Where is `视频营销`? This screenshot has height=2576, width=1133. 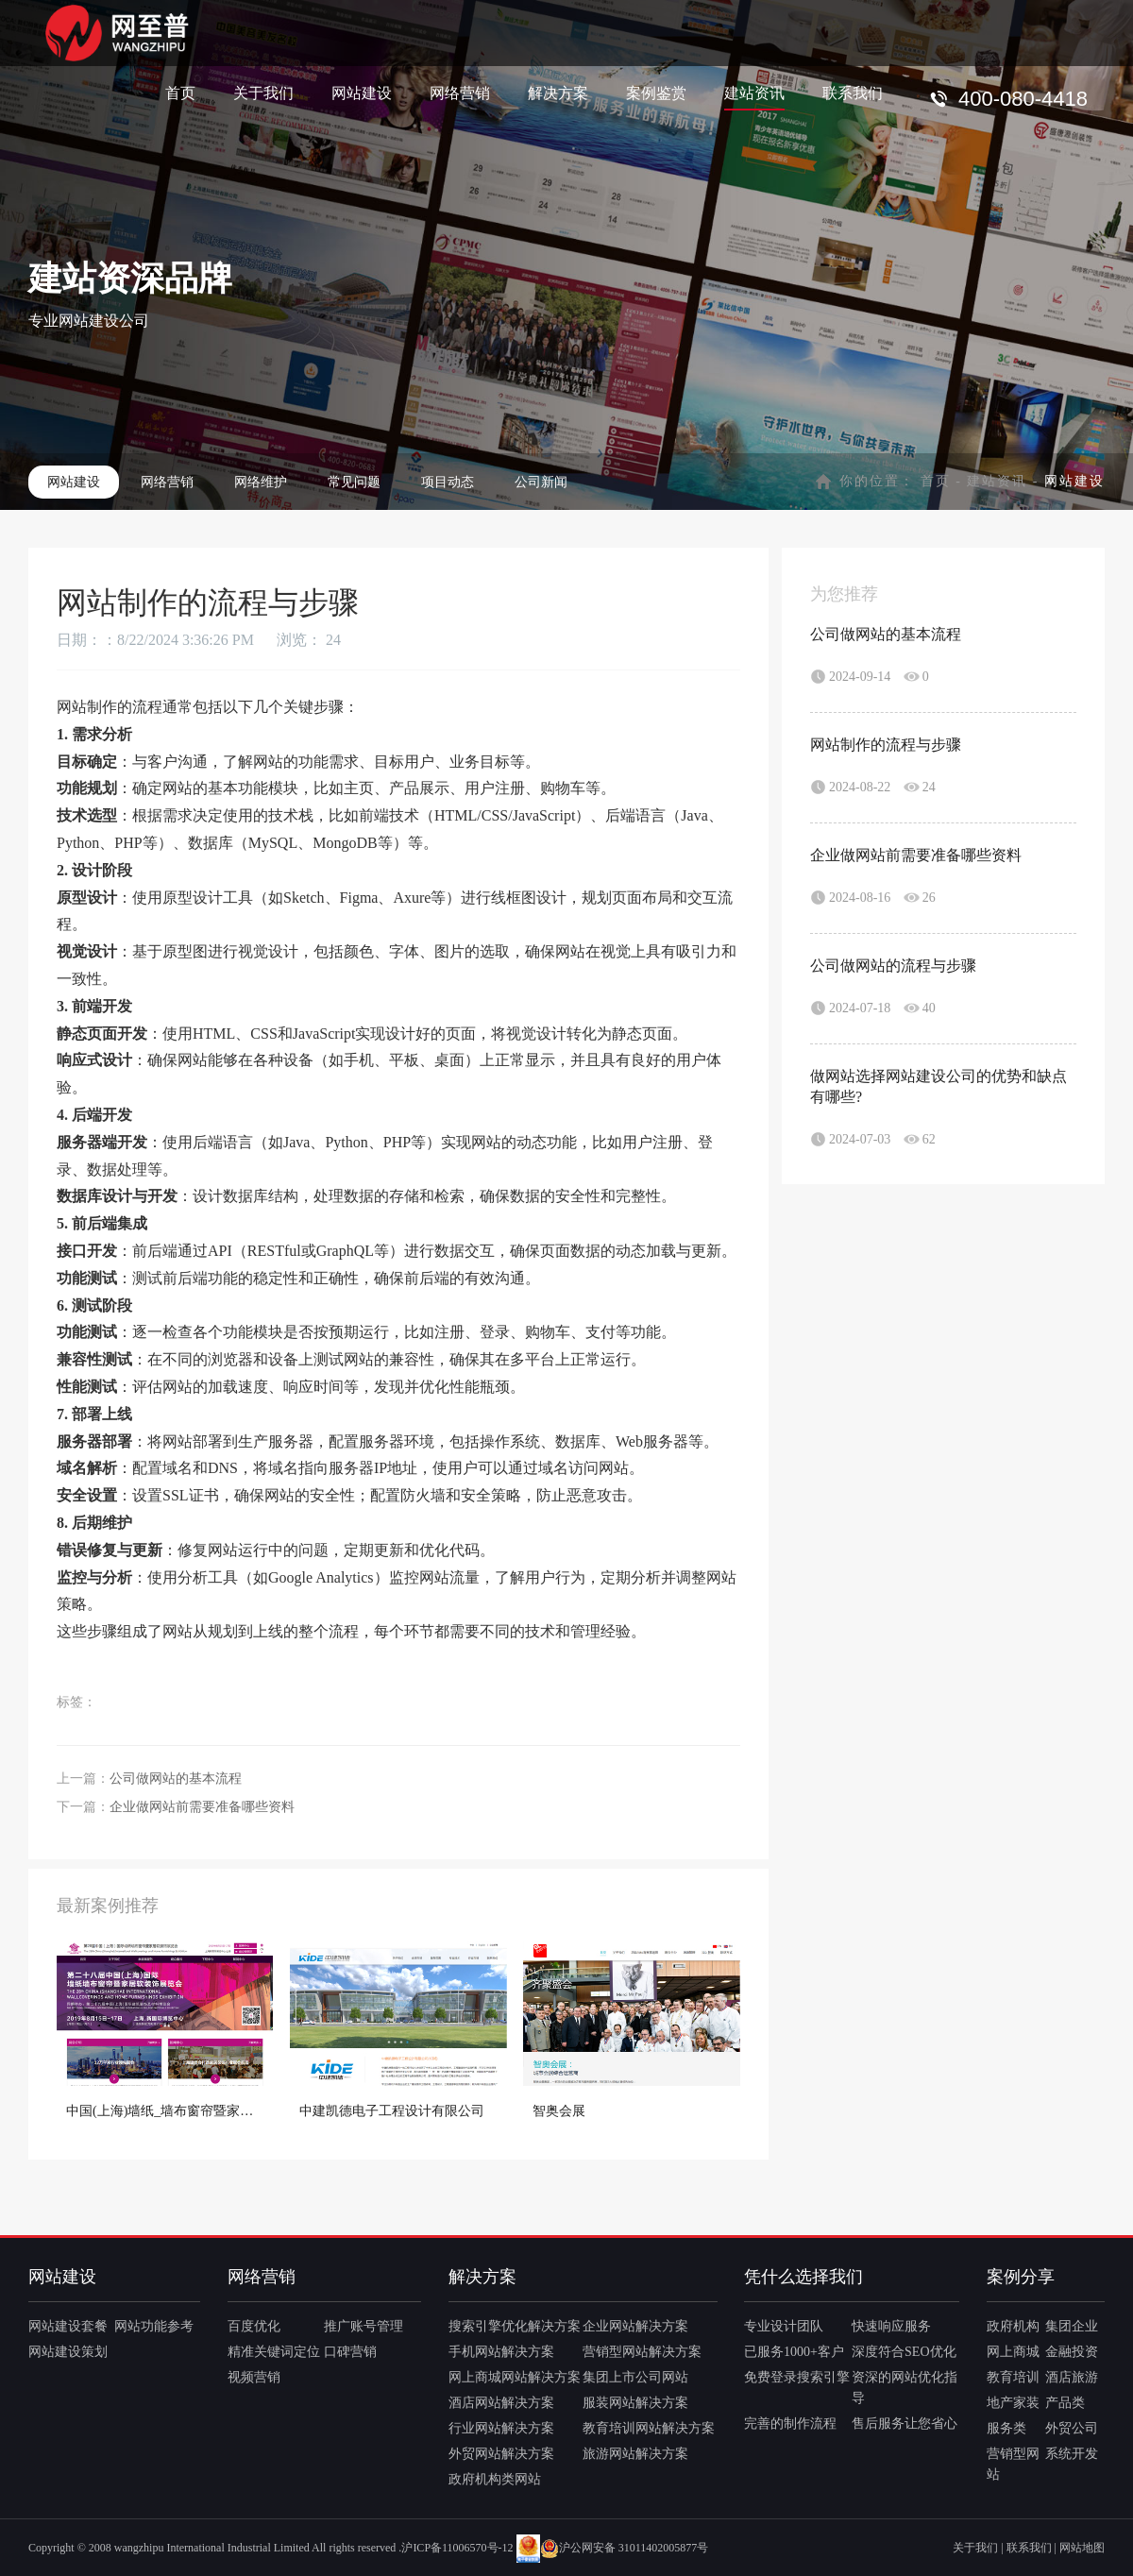
视频营销 is located at coordinates (254, 2377).